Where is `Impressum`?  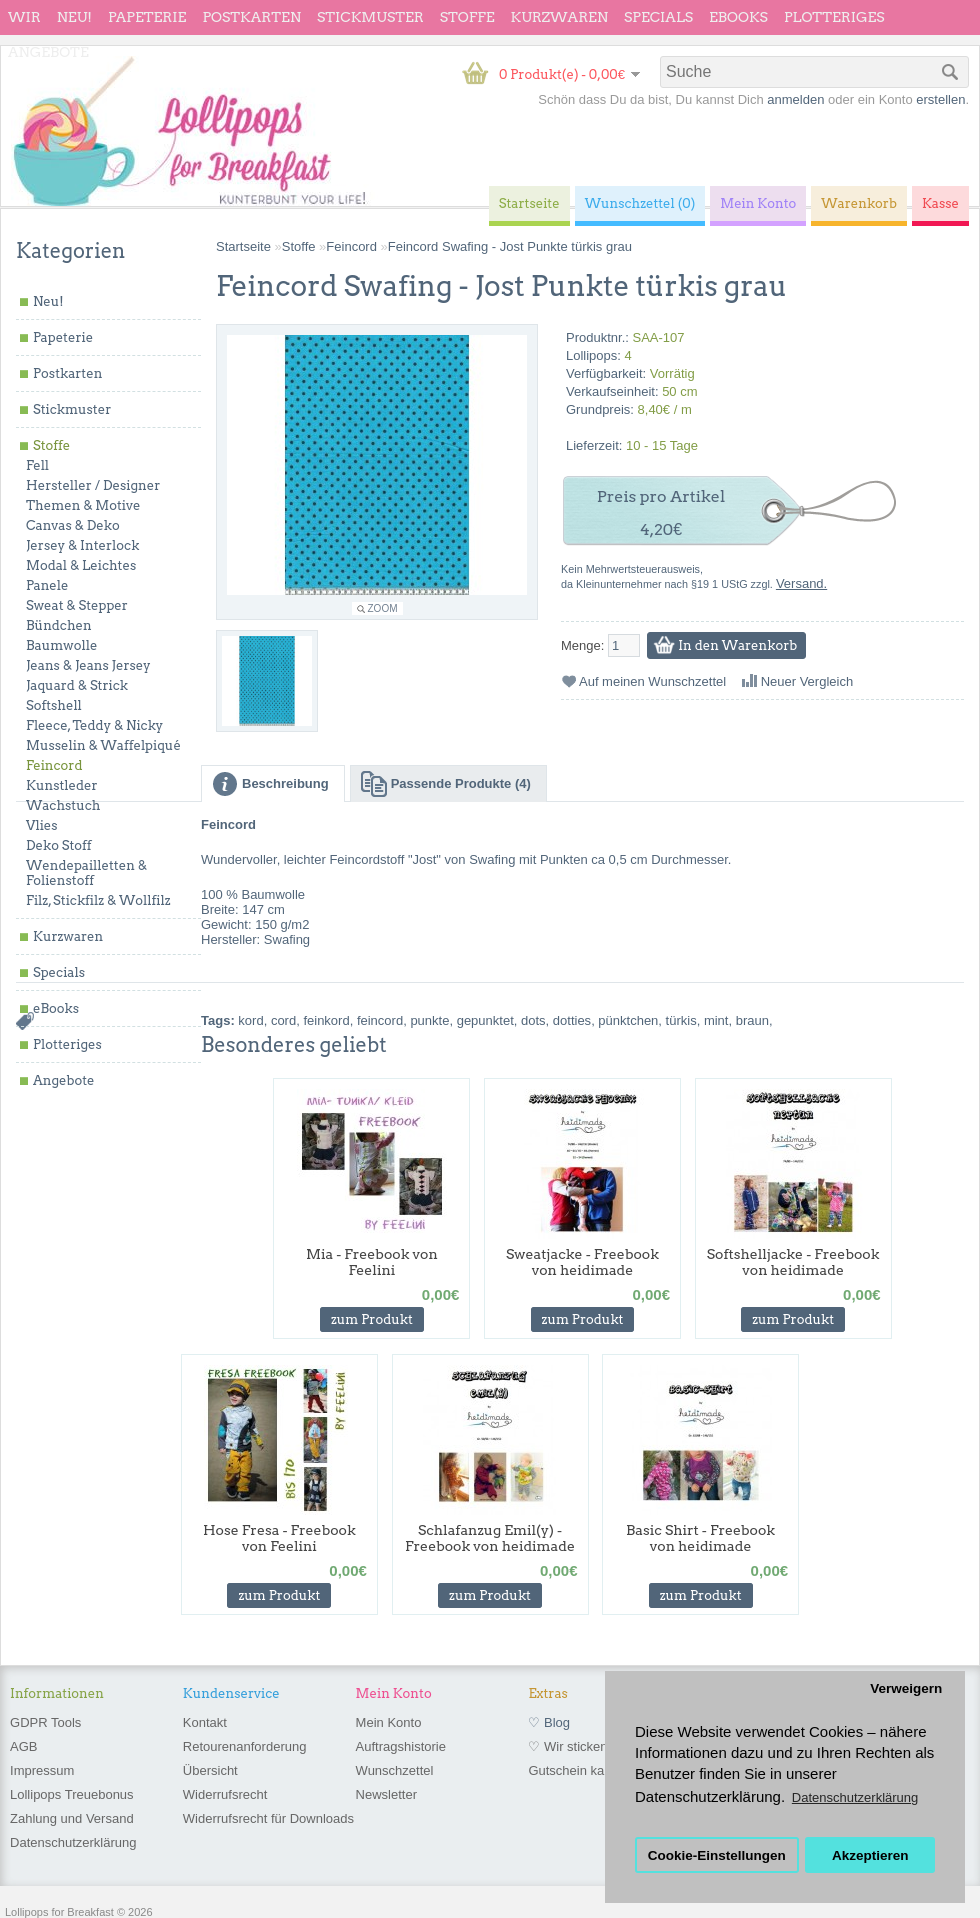
Impressum is located at coordinates (42, 1770).